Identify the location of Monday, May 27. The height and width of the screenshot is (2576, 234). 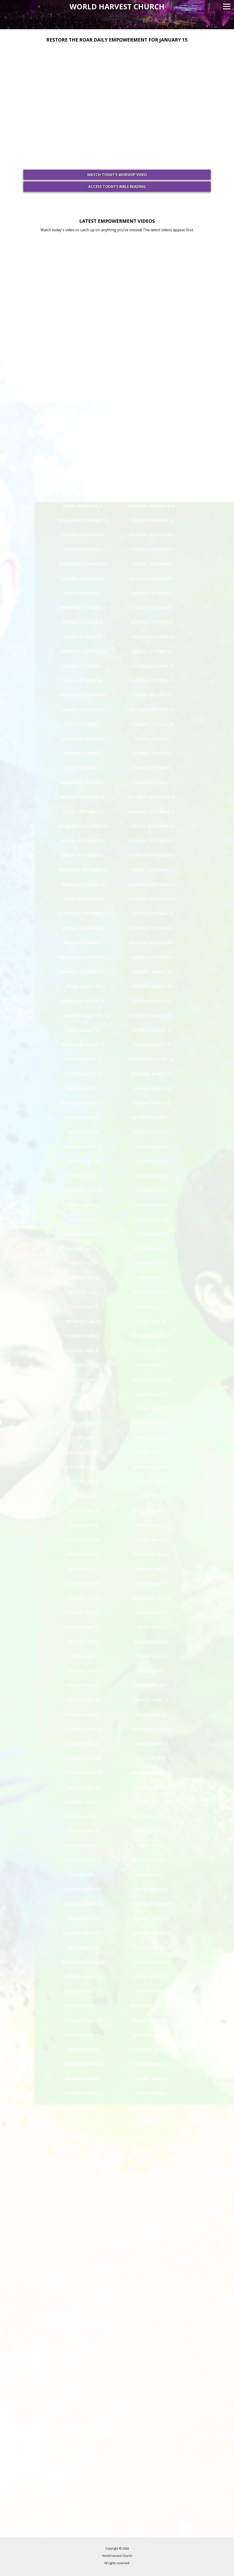
(151, 1525).